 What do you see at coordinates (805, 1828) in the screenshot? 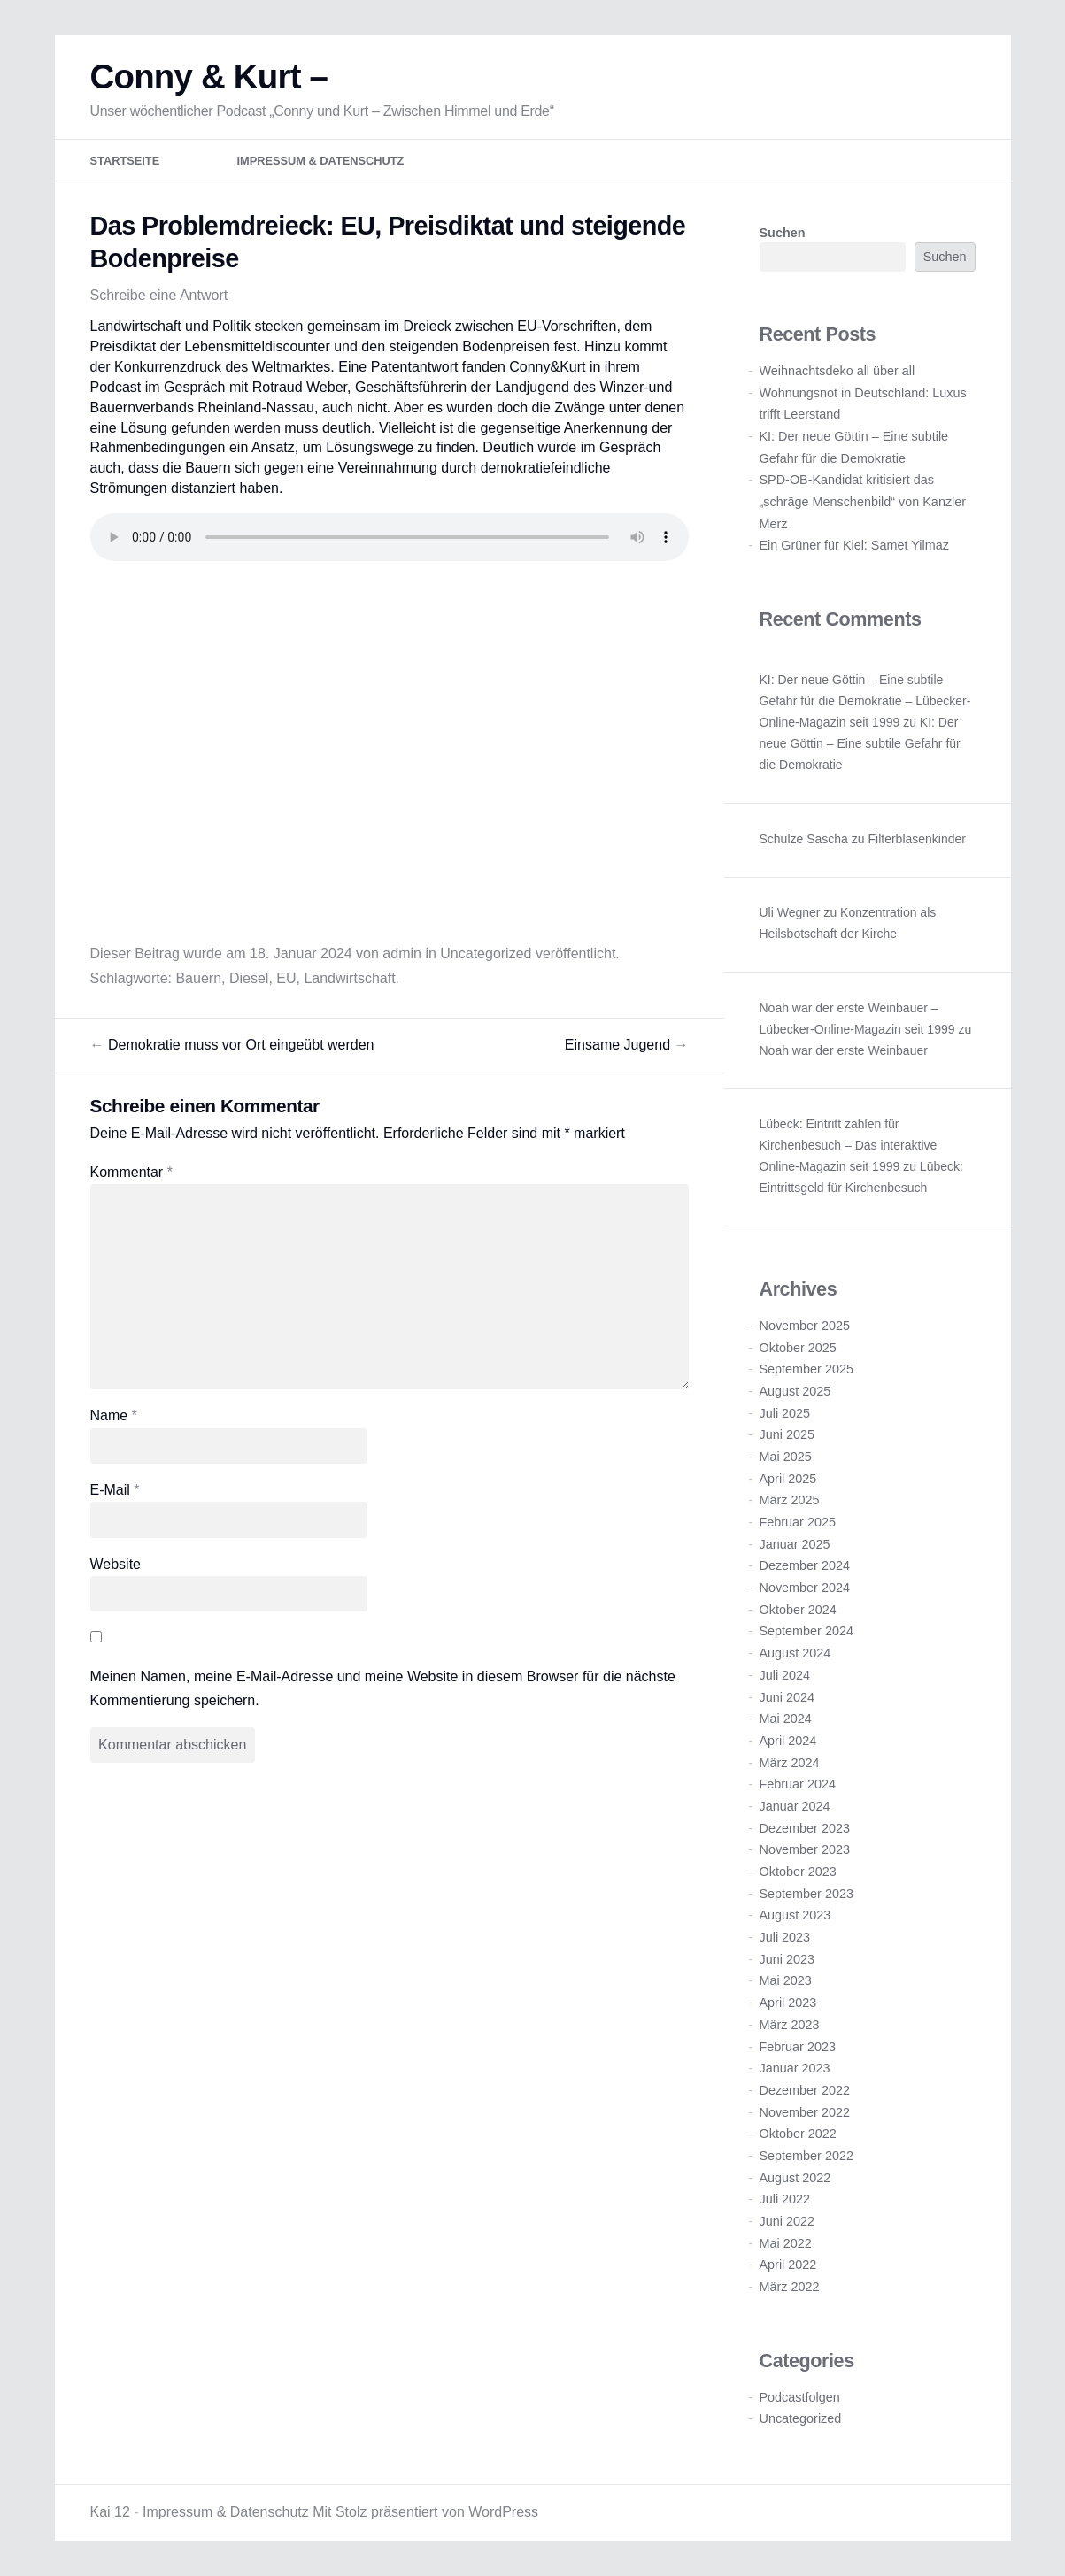
I see `Dezember 2023` at bounding box center [805, 1828].